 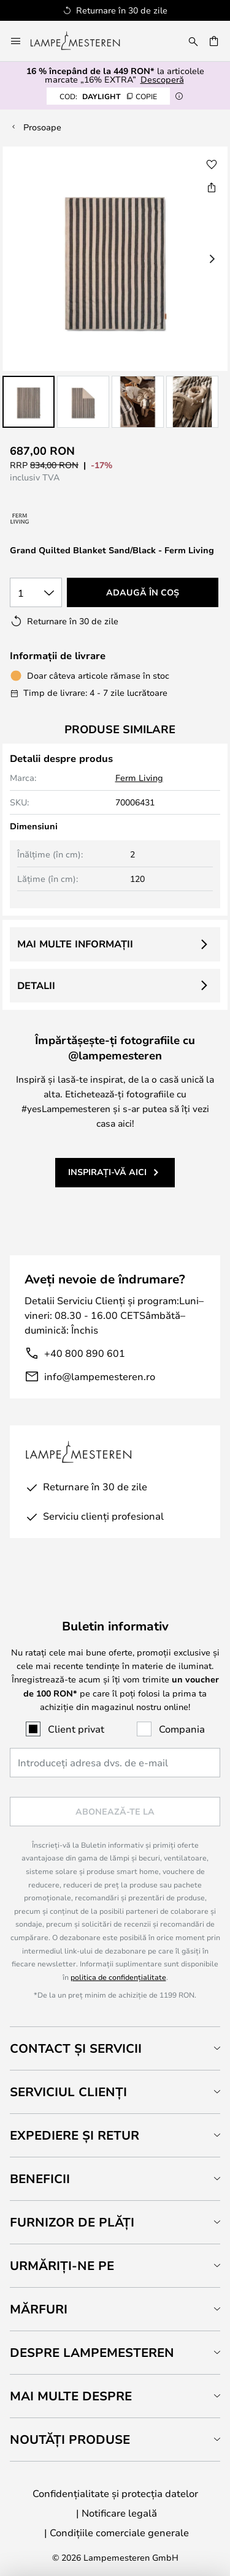 What do you see at coordinates (193, 41) in the screenshot?
I see `[Căutare]` at bounding box center [193, 41].